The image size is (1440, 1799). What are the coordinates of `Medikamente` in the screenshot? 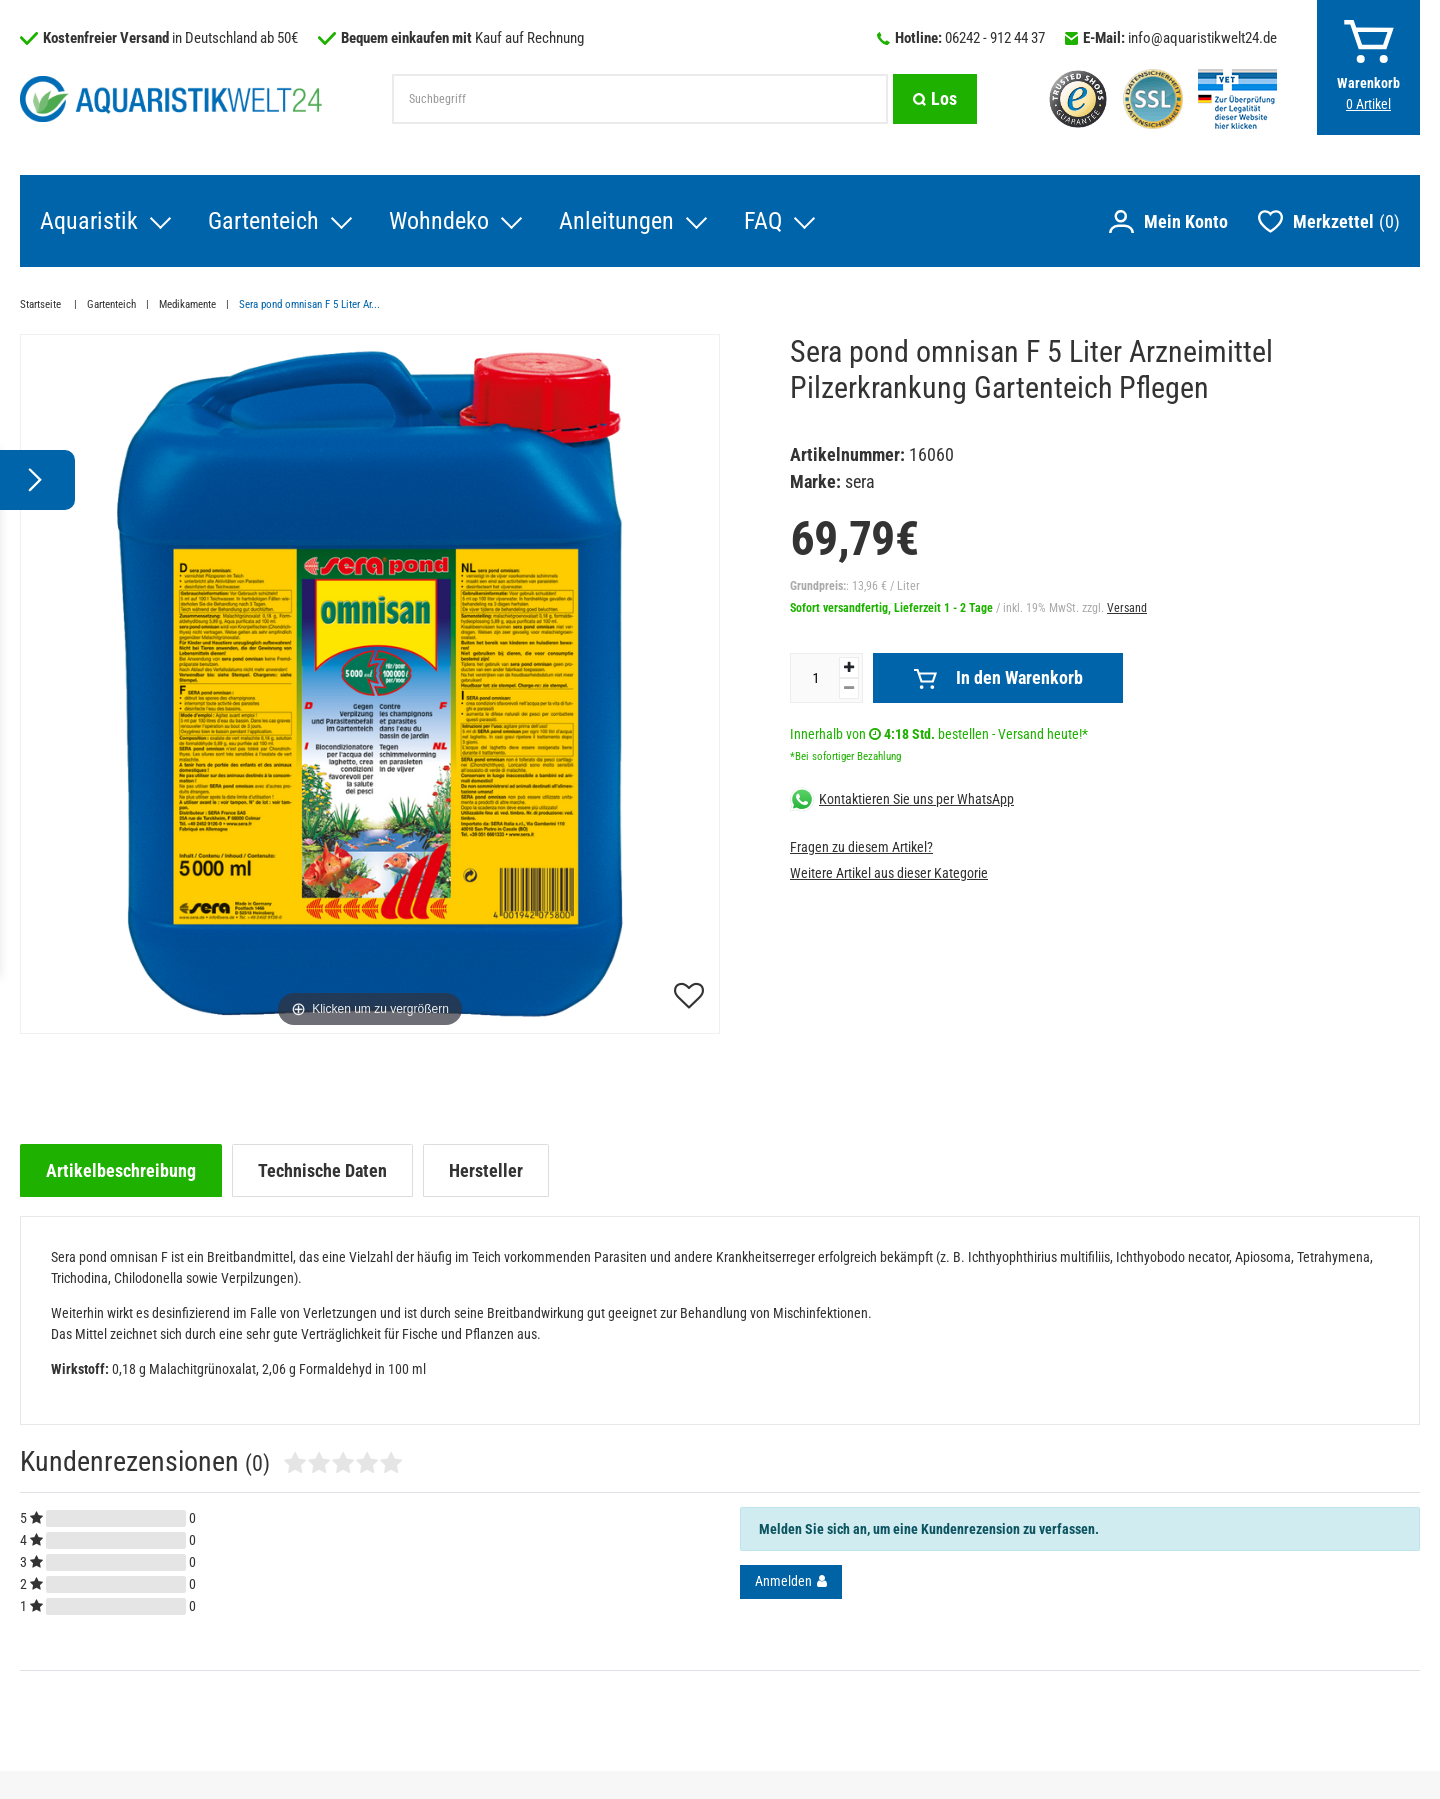 It's located at (187, 304).